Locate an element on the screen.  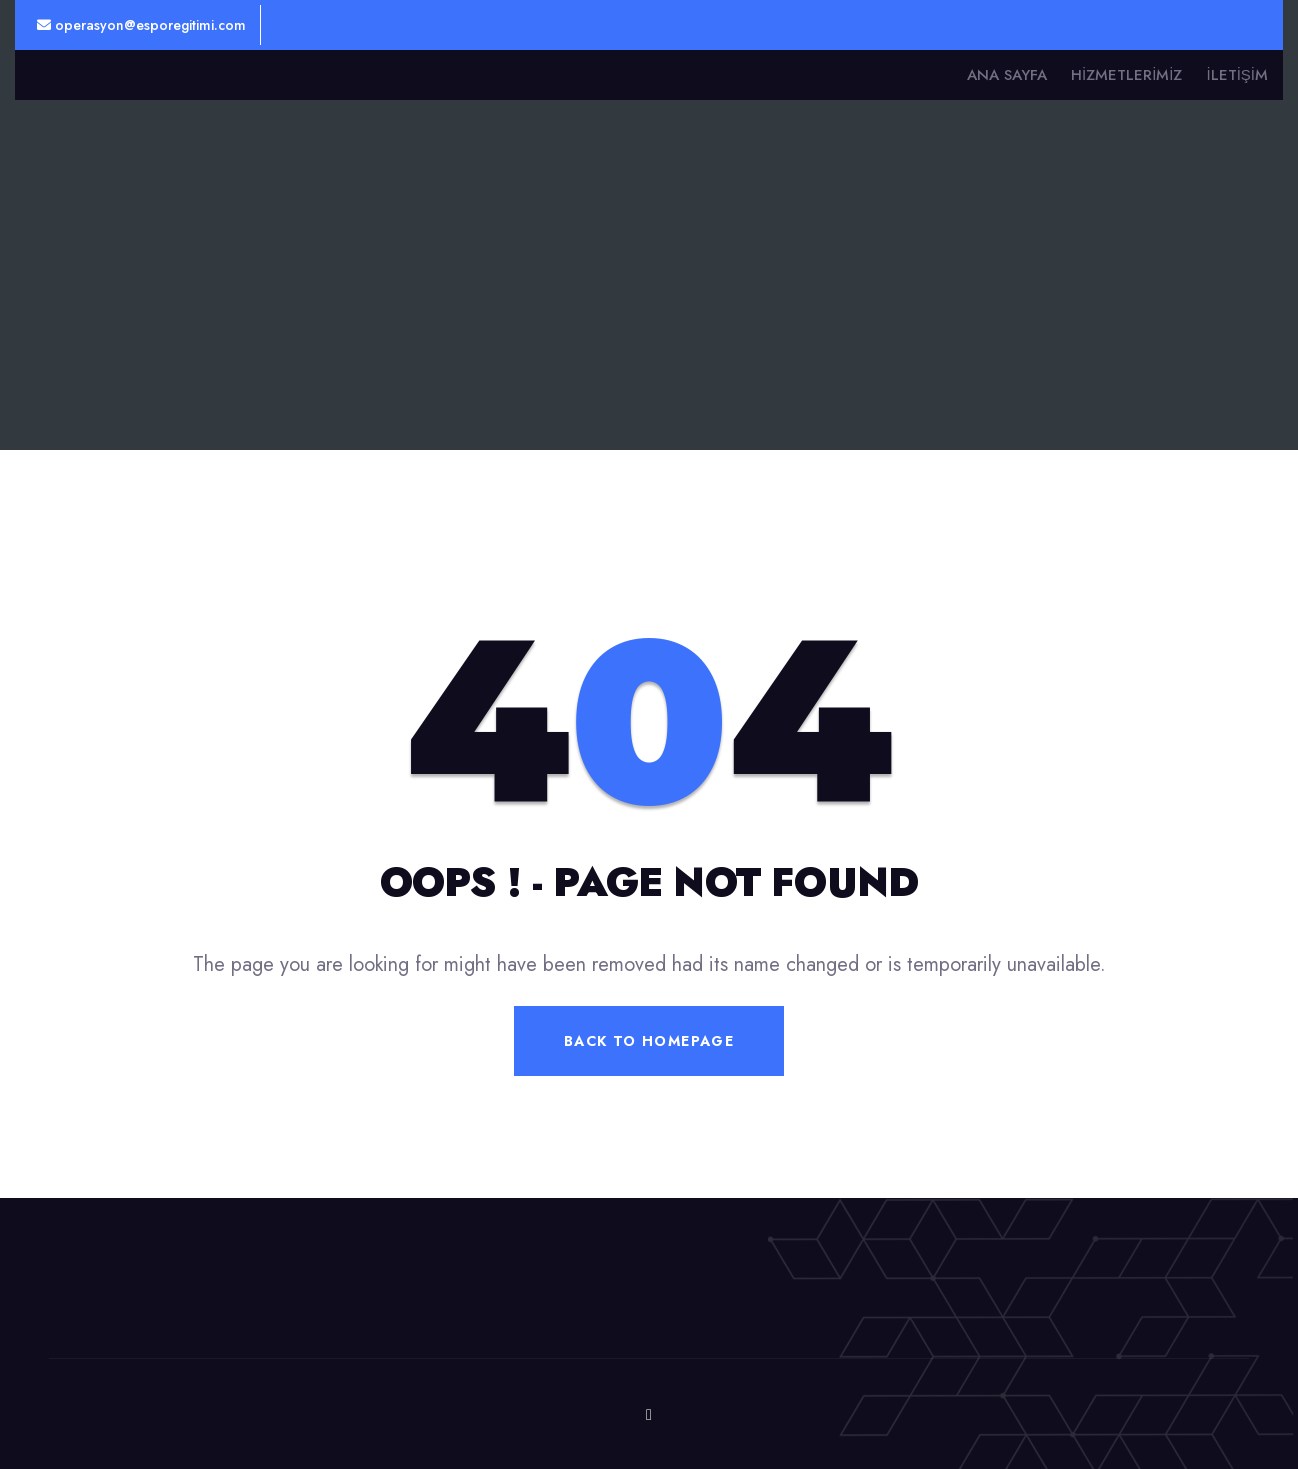
İletişim is located at coordinates (1237, 75).